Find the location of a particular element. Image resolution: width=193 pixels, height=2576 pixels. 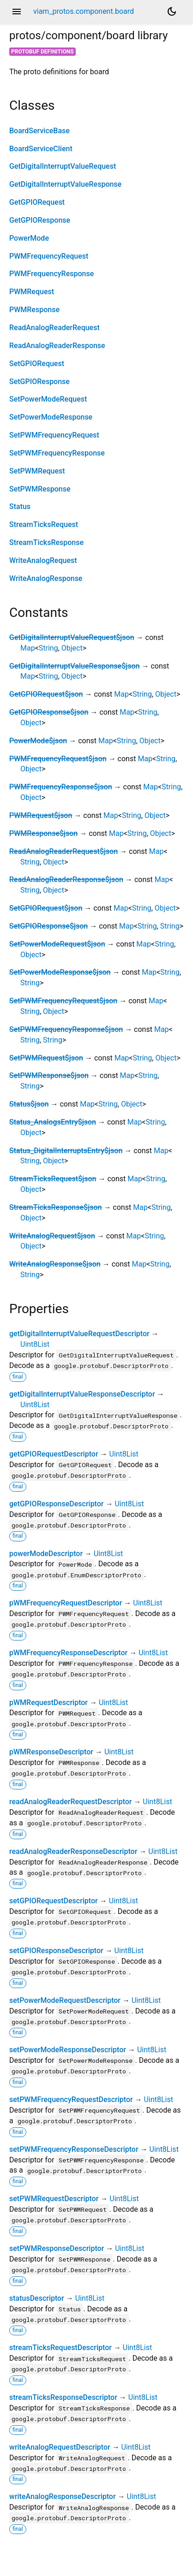

menu [button] is located at coordinates (16, 11).